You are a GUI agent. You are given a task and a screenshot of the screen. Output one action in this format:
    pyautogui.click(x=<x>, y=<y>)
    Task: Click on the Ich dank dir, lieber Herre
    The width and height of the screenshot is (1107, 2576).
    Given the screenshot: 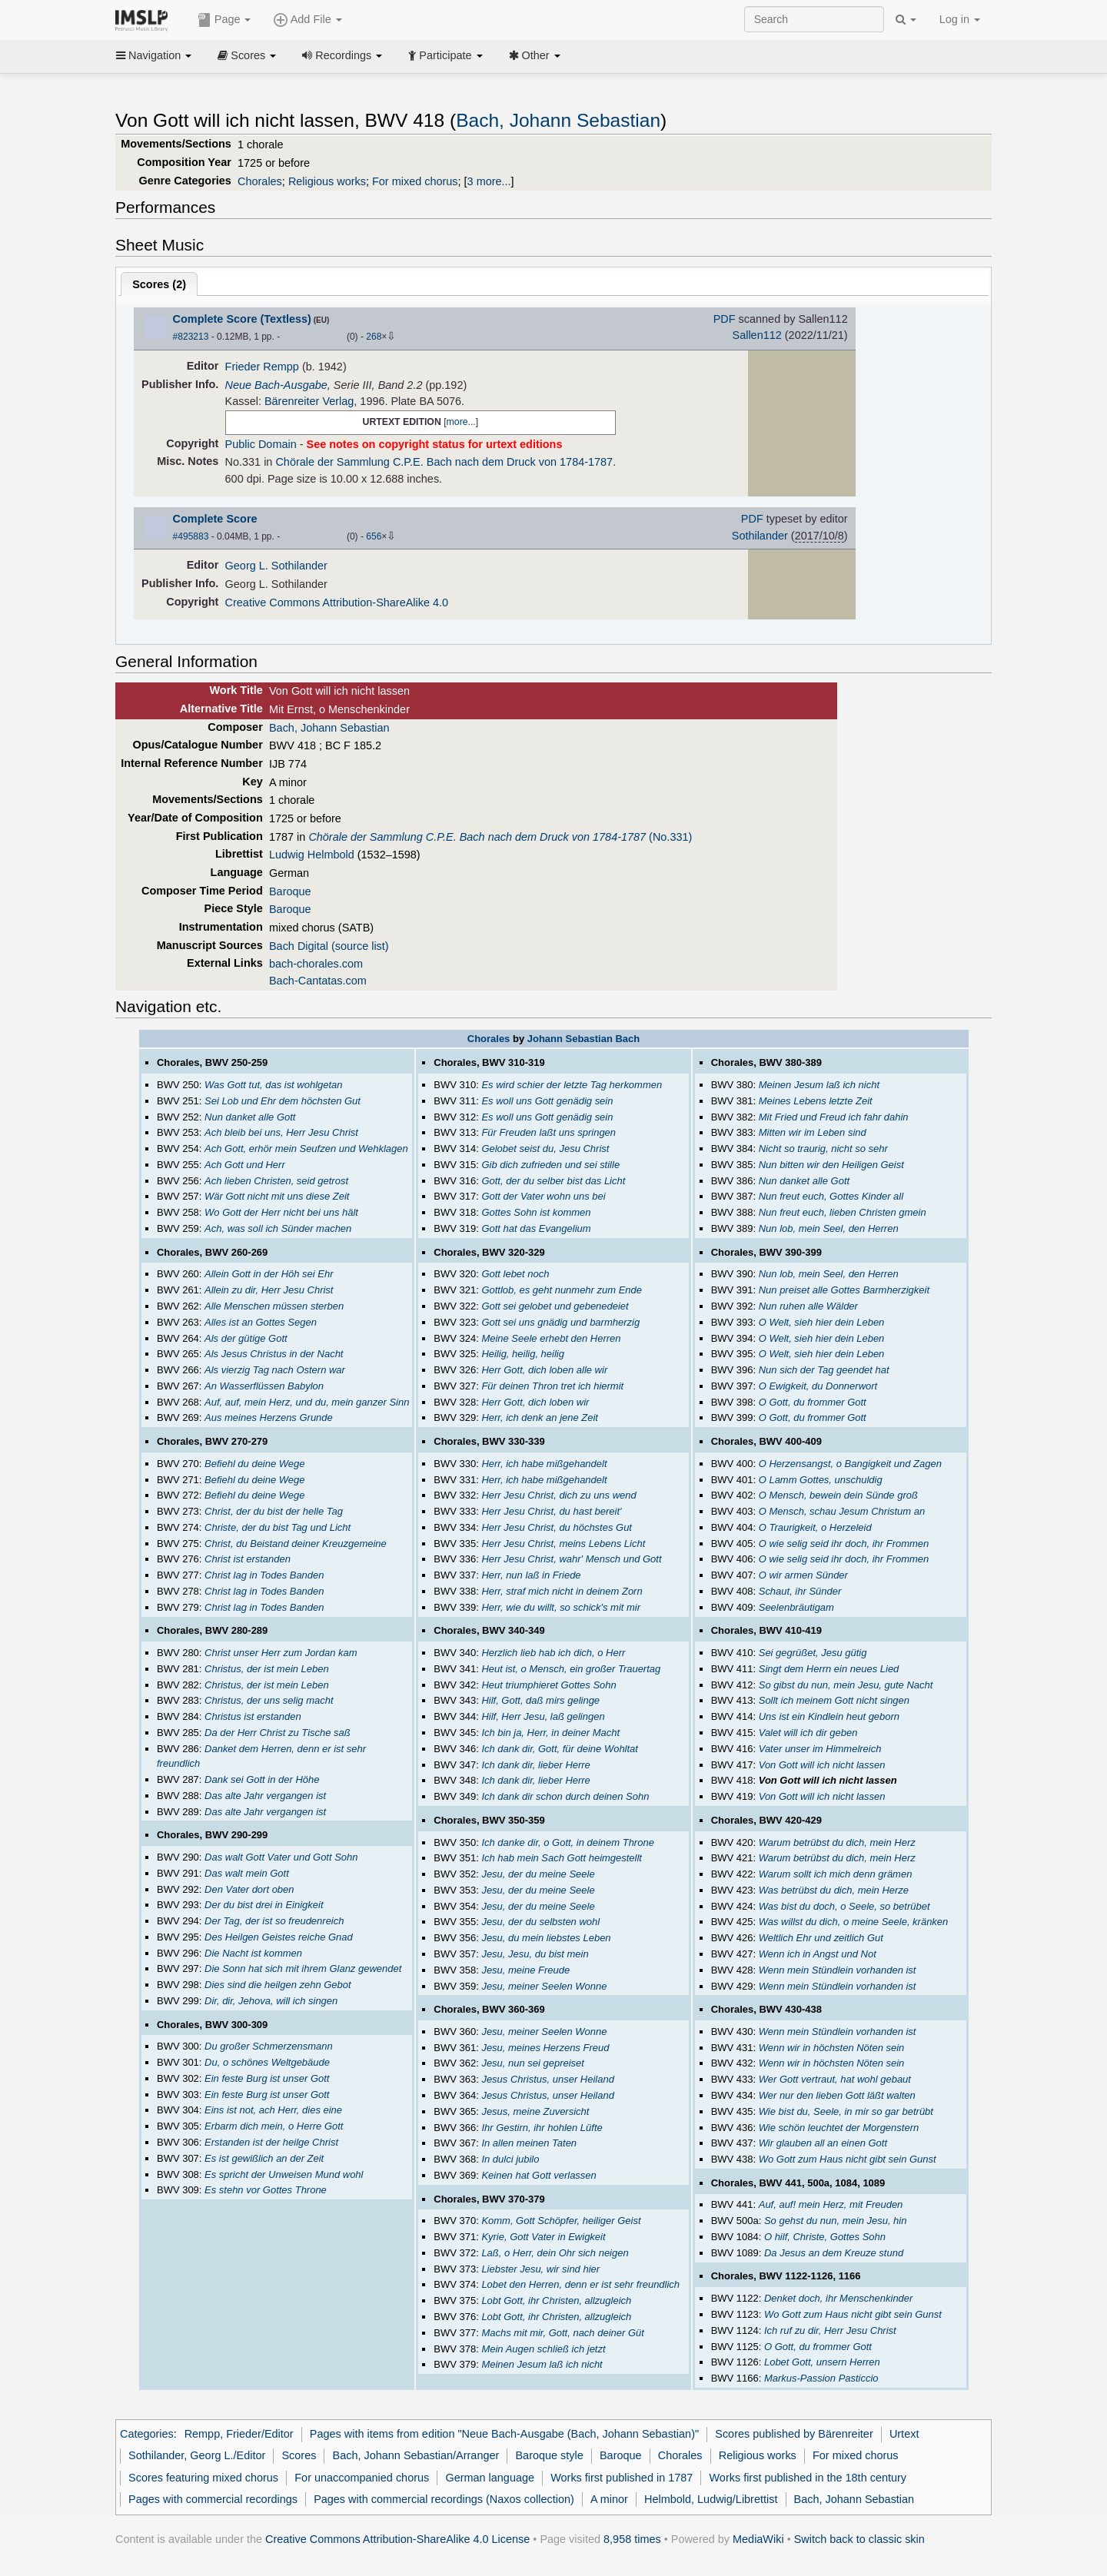 What is the action you would take?
    pyautogui.click(x=535, y=1765)
    